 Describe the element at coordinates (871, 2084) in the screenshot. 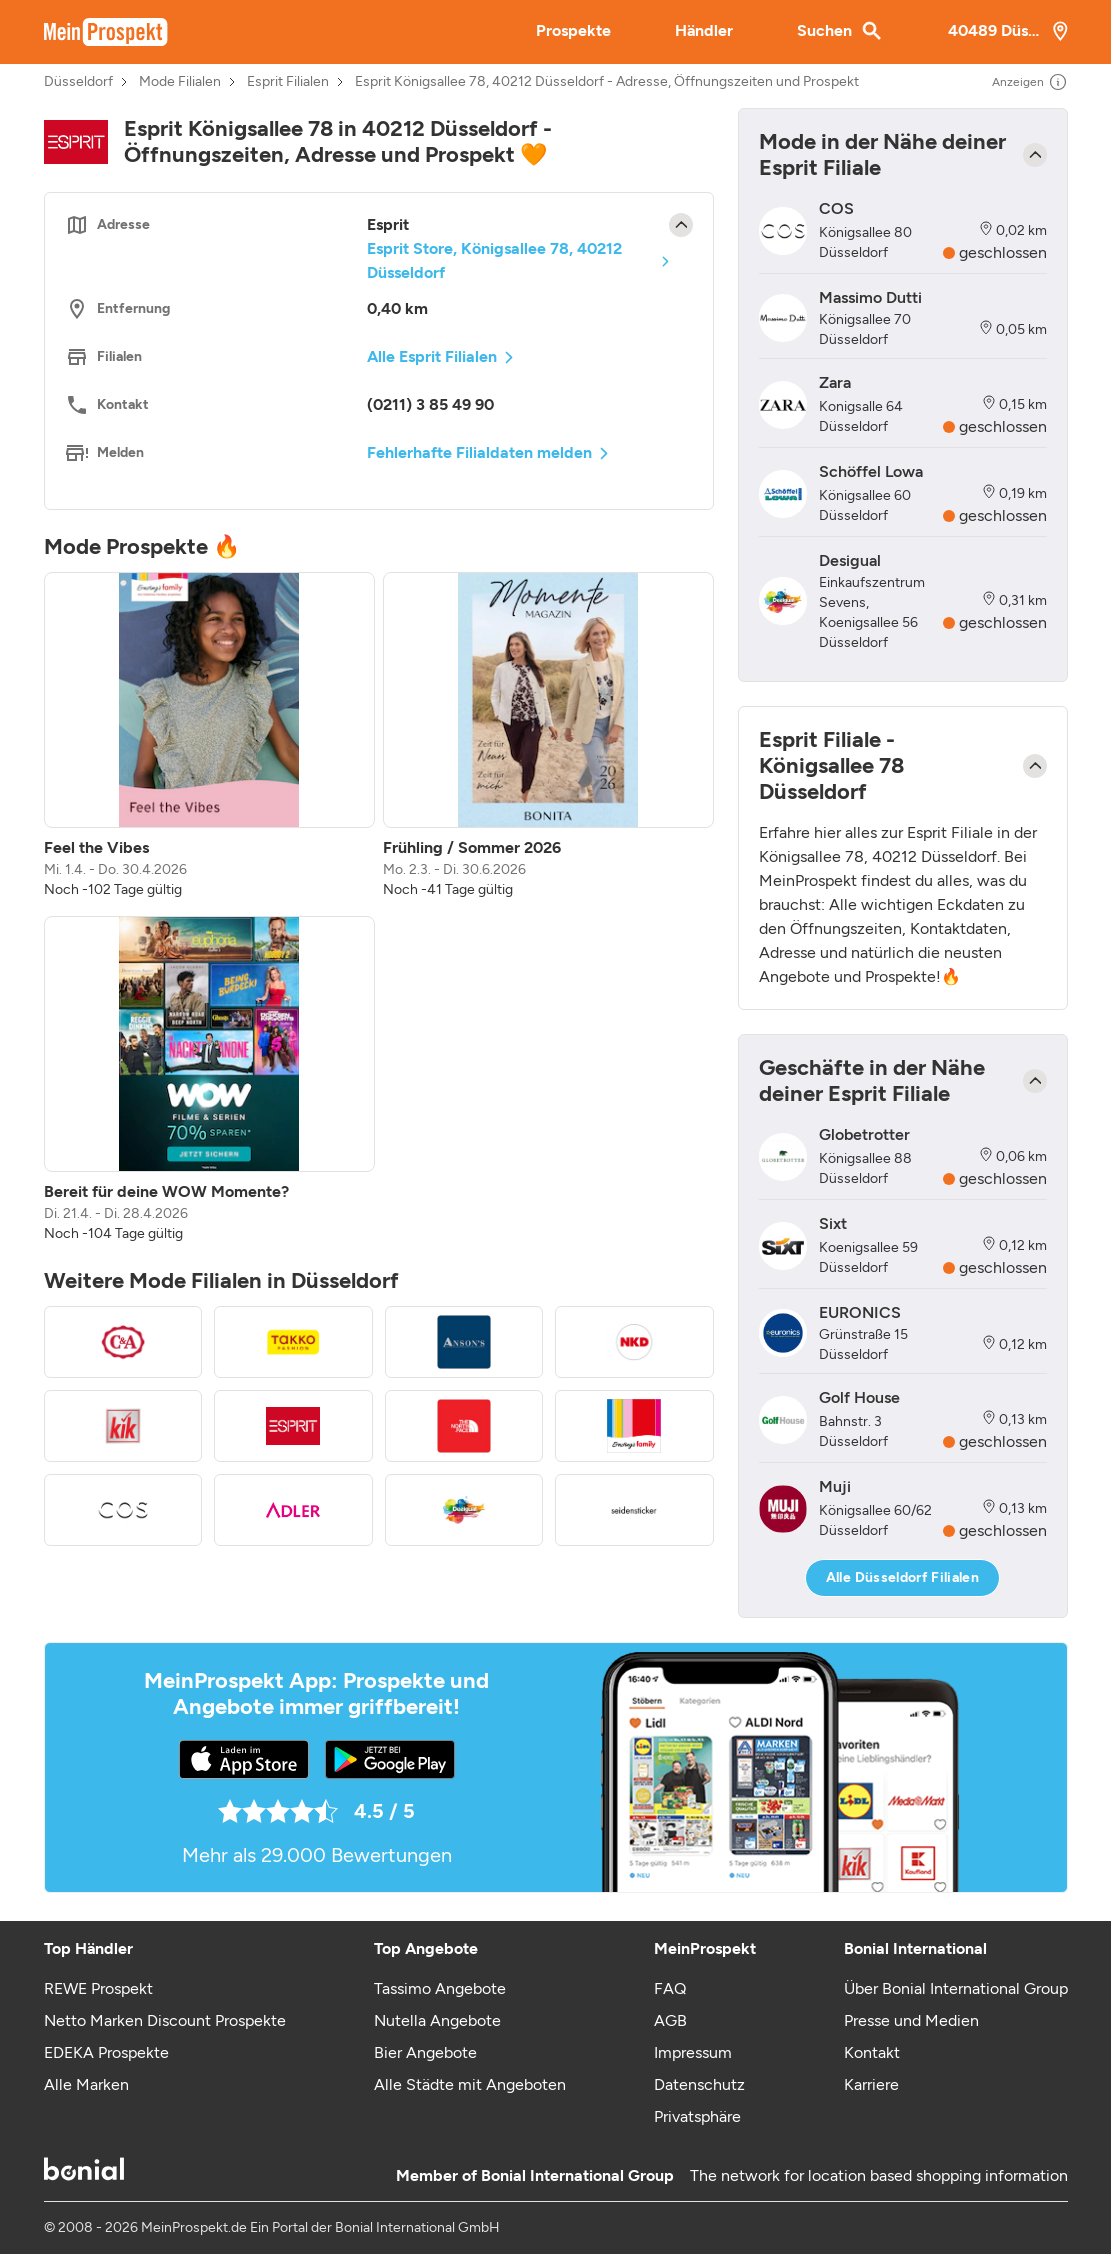

I see `Karriere` at that location.